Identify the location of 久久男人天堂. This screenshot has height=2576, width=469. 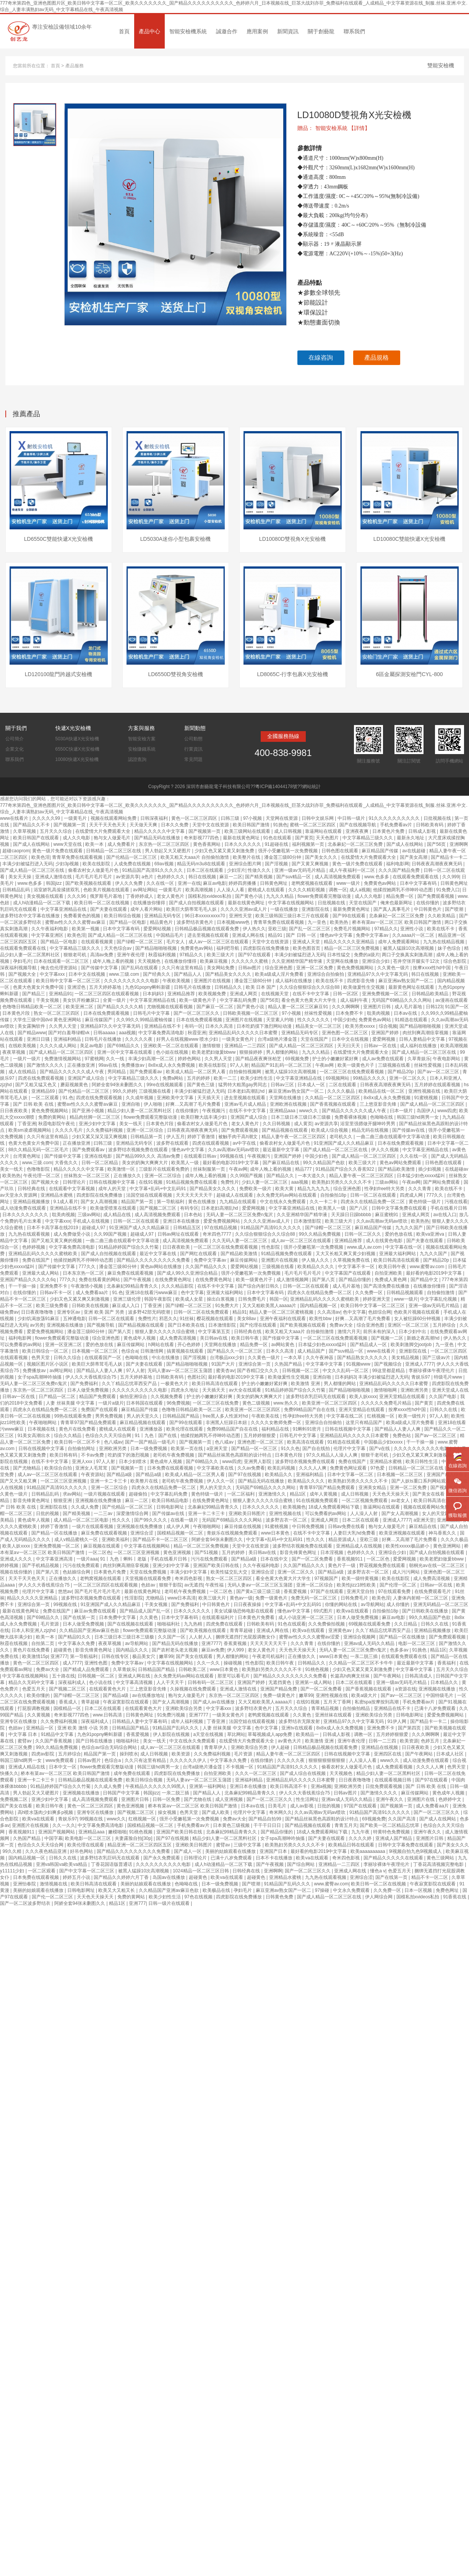
(63, 1026).